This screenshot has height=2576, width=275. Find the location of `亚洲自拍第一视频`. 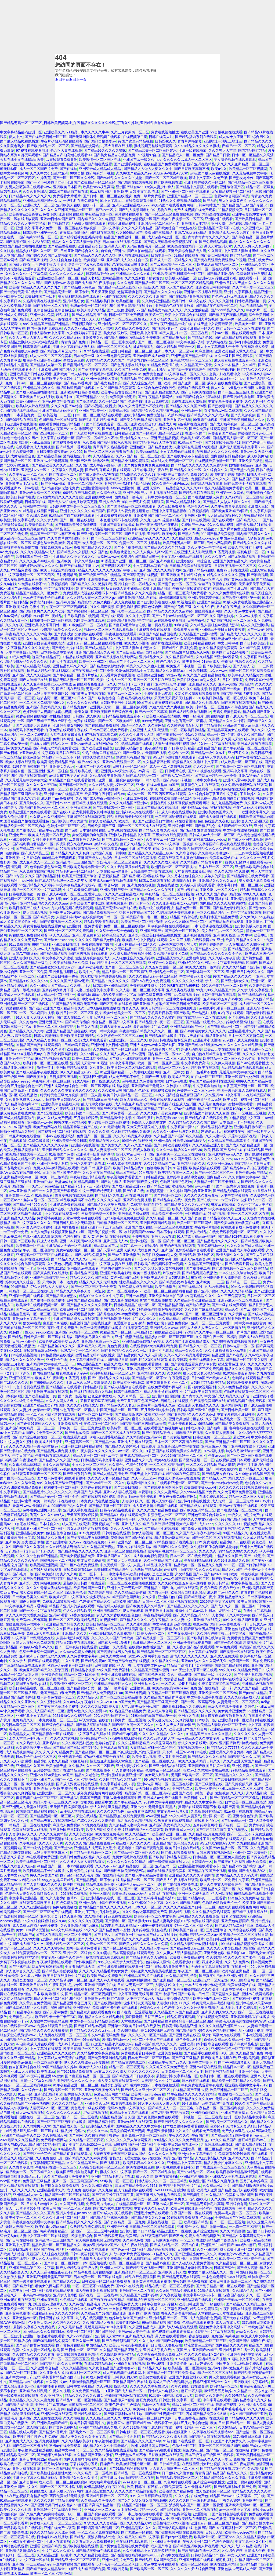

亚洲自拍第一视频 is located at coordinates (177, 420).